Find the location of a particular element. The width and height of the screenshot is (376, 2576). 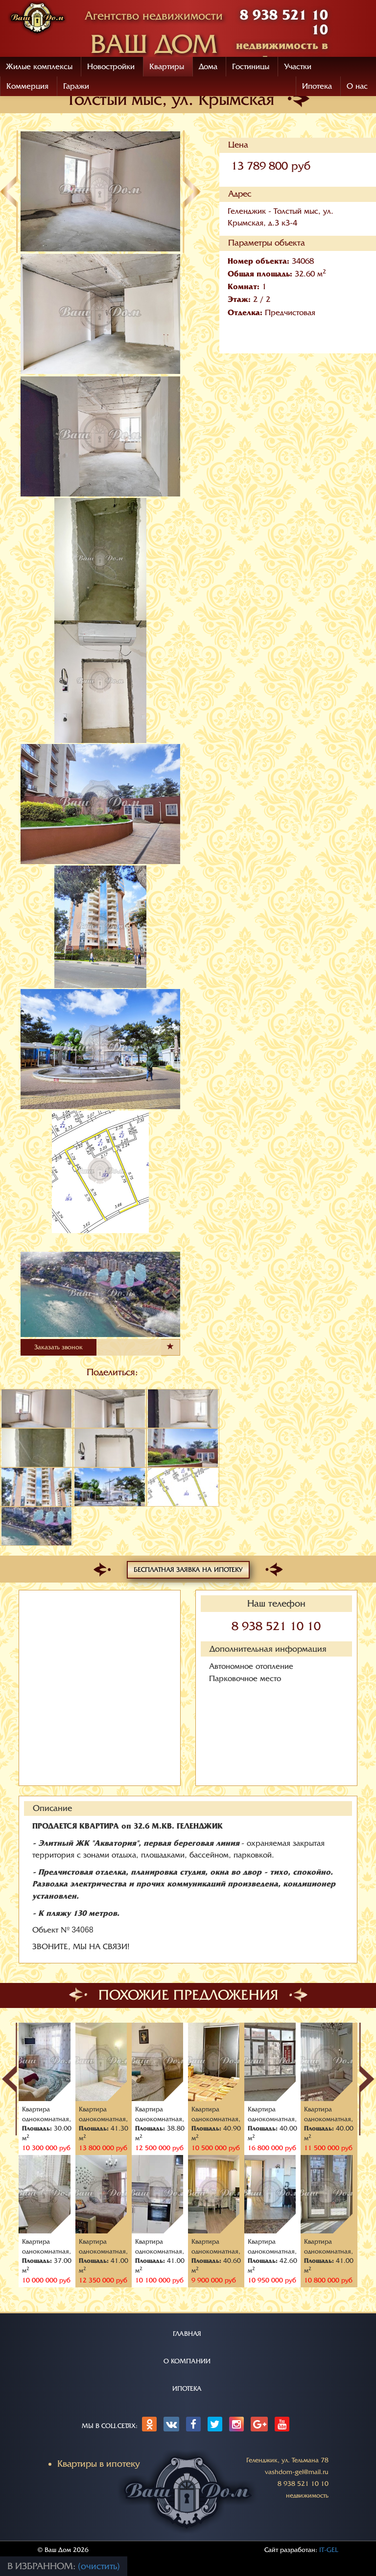

Коммерция is located at coordinates (27, 86).